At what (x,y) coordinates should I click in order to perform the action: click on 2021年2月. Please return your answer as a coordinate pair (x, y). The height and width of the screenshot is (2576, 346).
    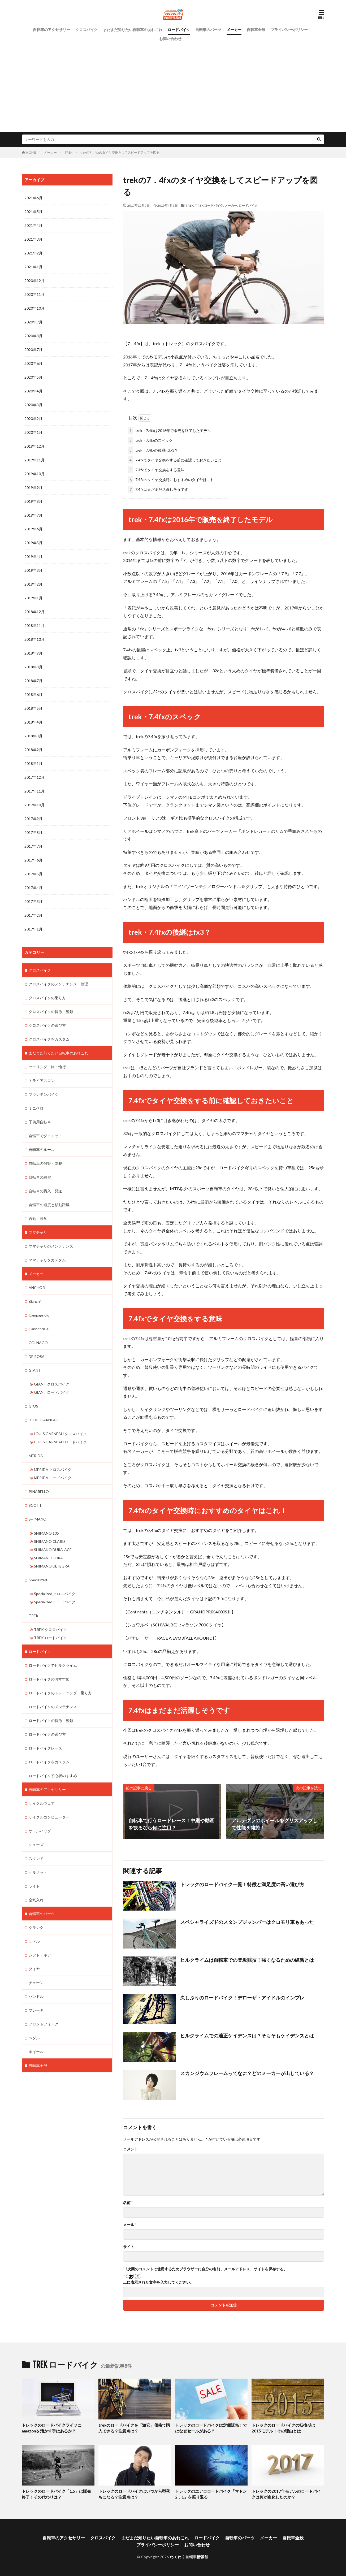
    Looking at the image, I should click on (33, 253).